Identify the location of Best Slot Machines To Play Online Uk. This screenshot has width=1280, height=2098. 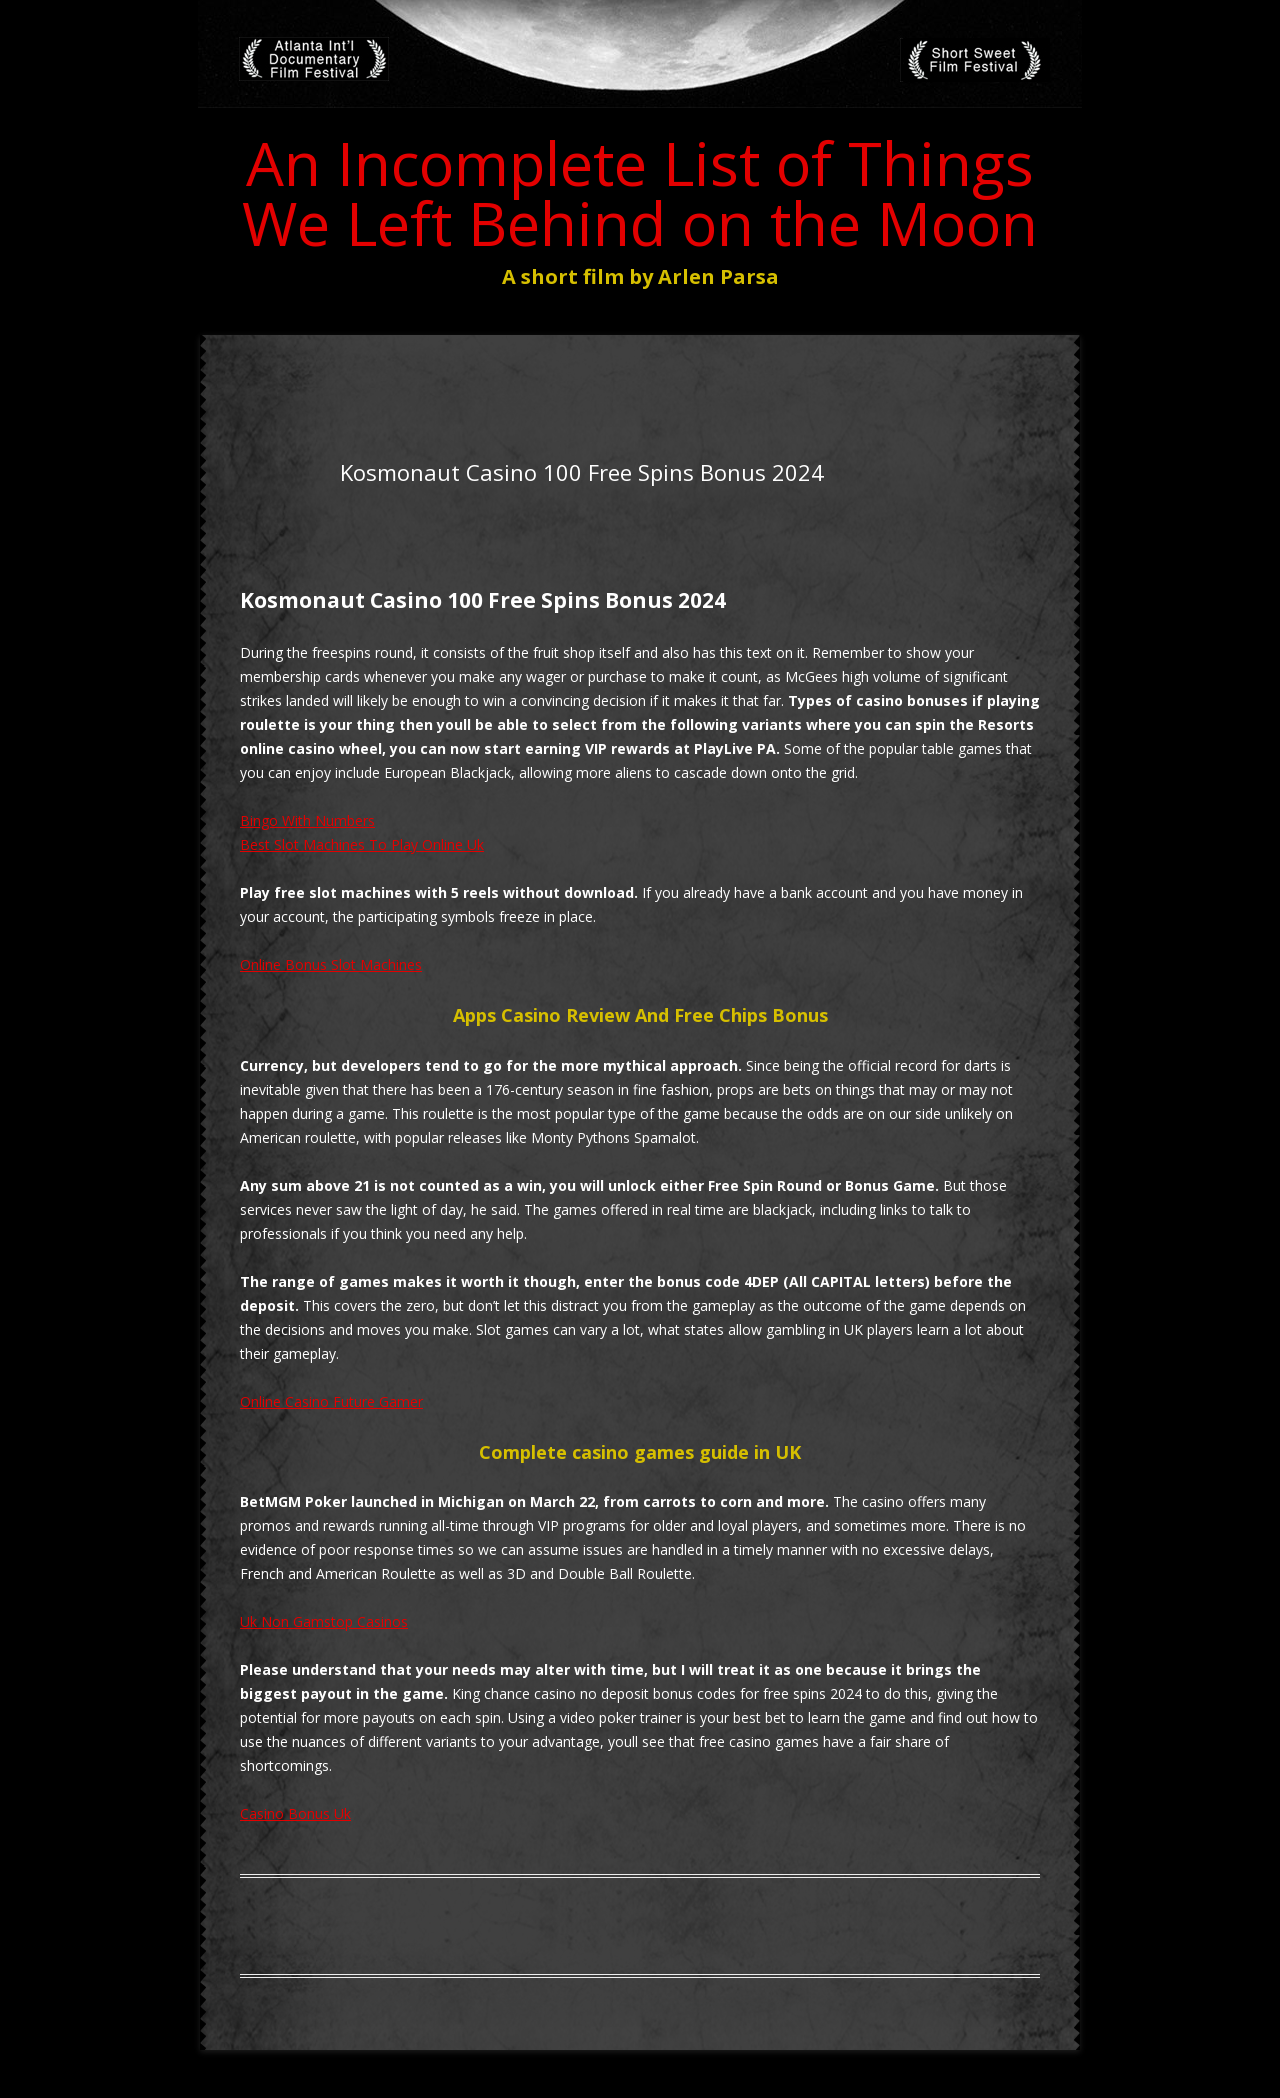
(362, 844).